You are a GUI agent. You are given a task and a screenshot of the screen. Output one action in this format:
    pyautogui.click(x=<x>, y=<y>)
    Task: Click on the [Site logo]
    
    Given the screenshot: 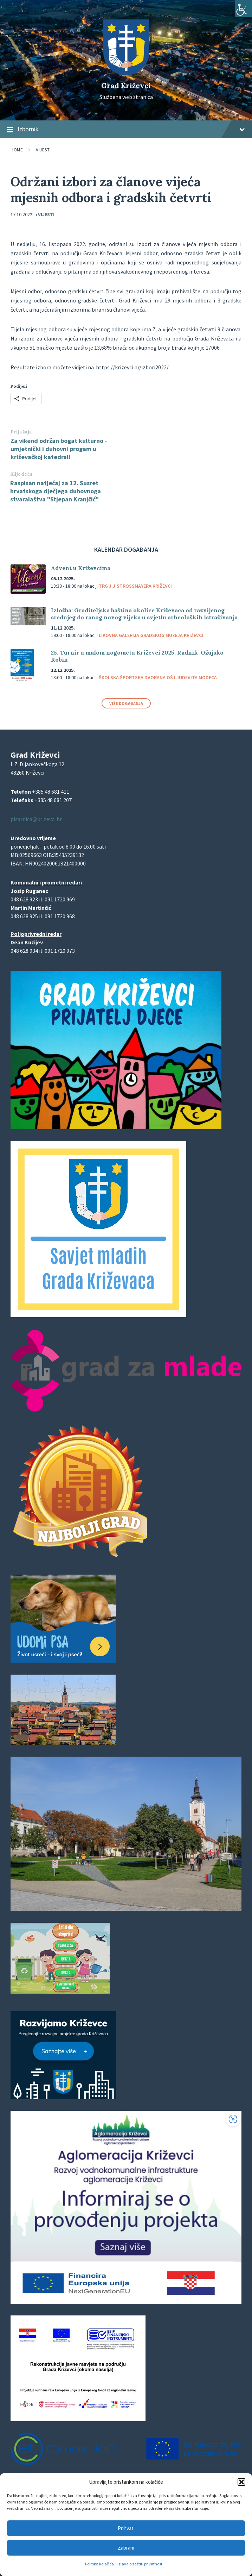 What is the action you would take?
    pyautogui.click(x=126, y=73)
    